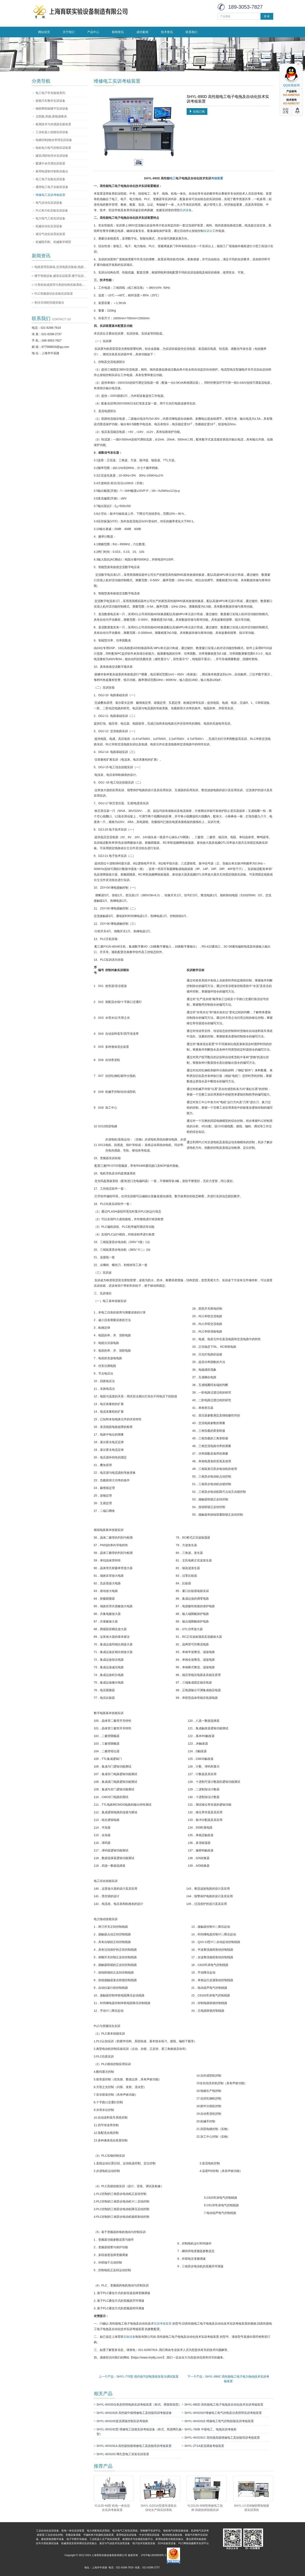  What do you see at coordinates (163, 2323) in the screenshot?
I see `实训考核装置` at bounding box center [163, 2323].